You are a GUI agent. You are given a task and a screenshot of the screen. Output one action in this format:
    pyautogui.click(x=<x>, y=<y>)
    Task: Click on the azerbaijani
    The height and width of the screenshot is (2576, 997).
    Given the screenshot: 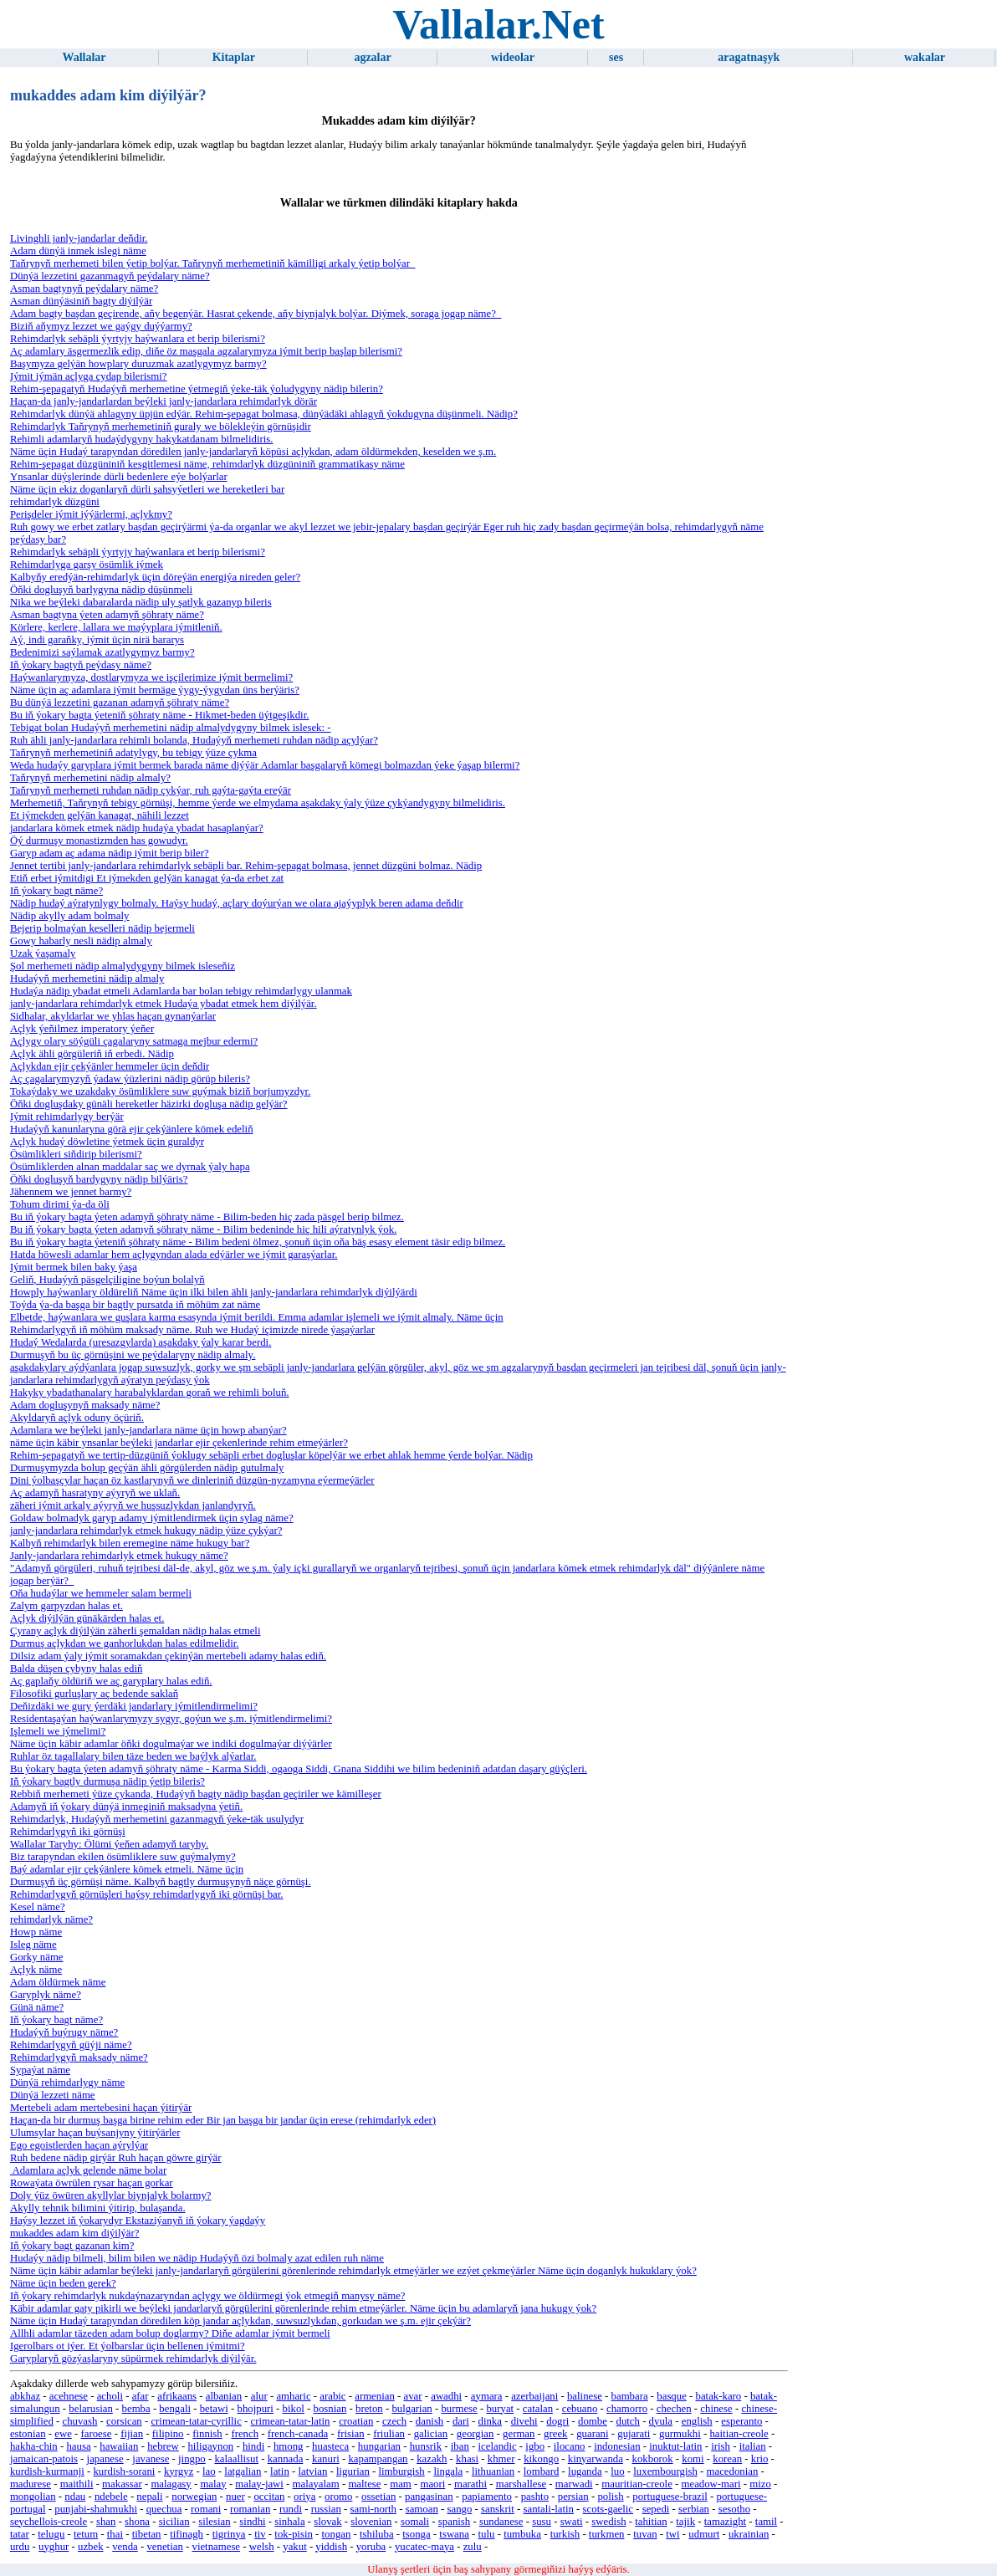 What is the action you would take?
    pyautogui.click(x=534, y=2396)
    